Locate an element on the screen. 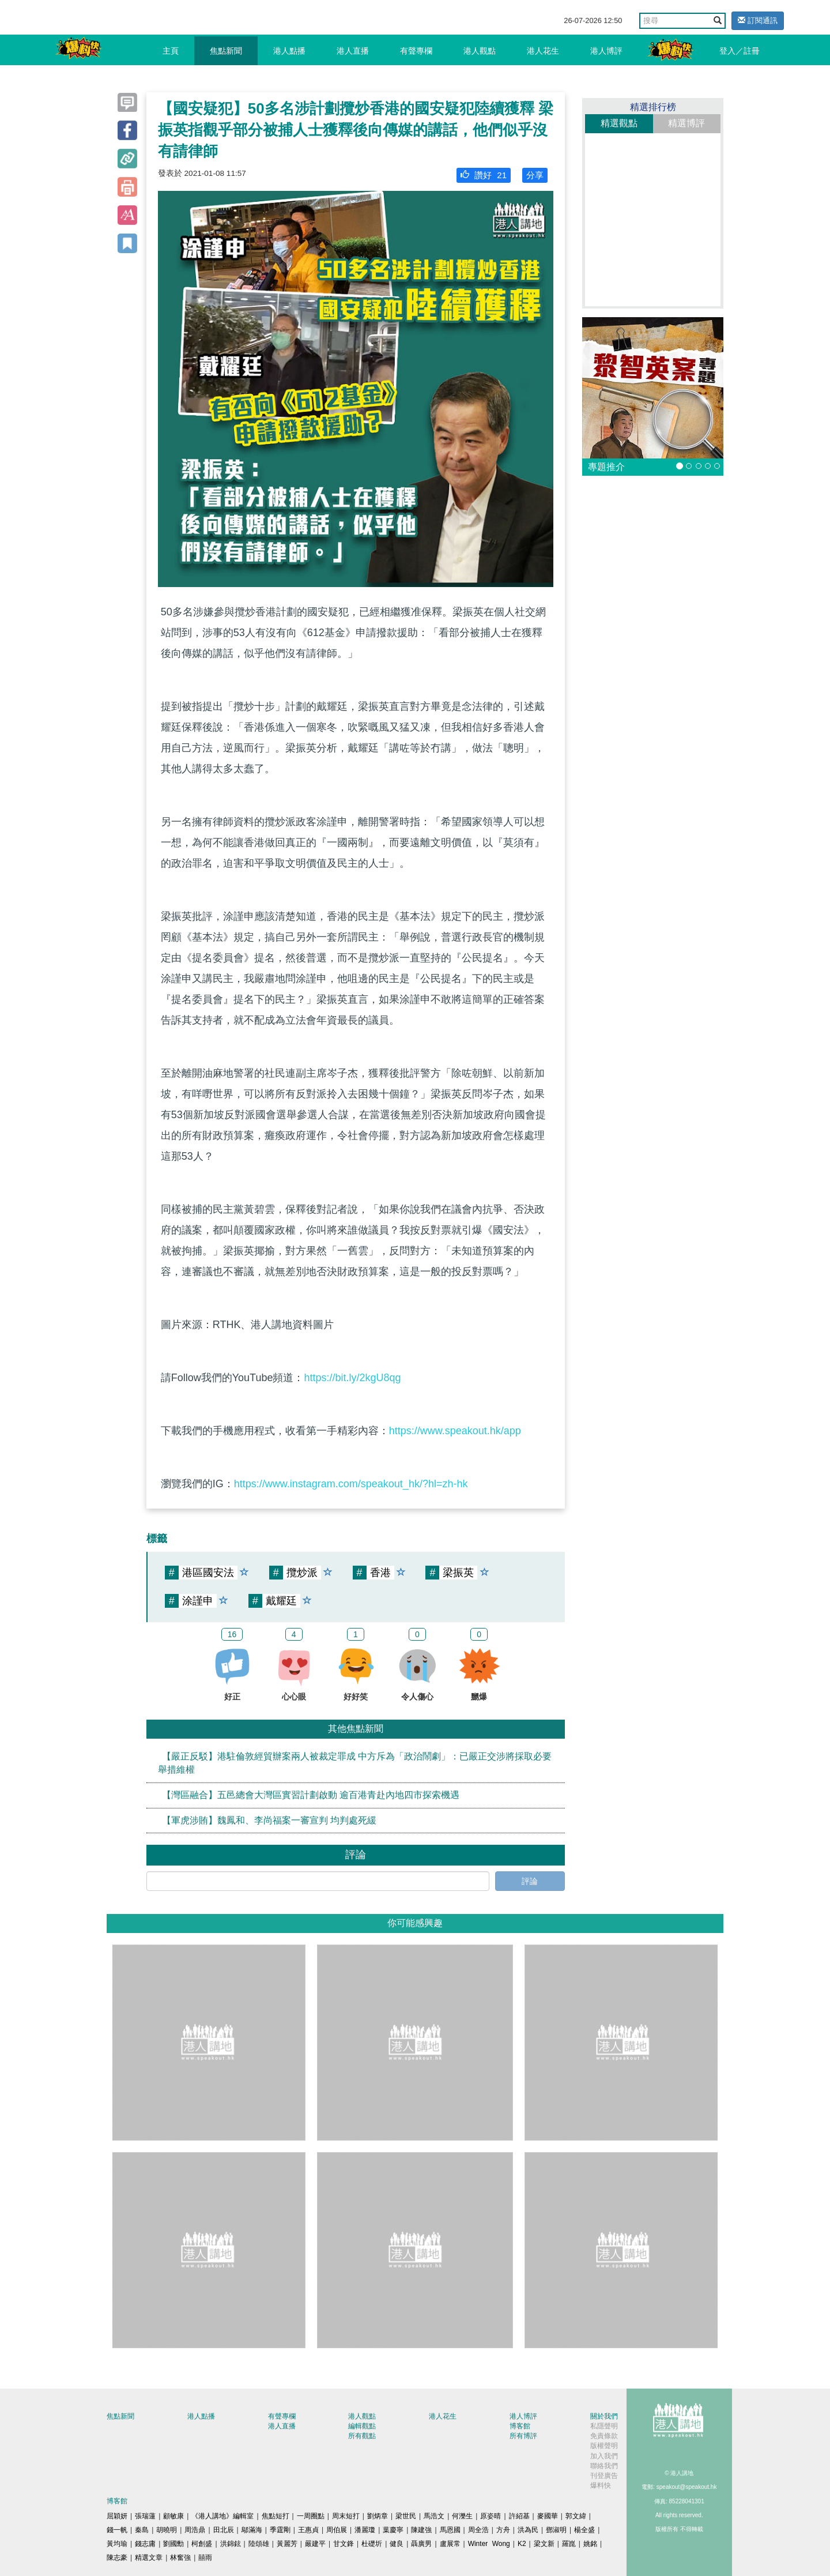  《港人講地》編輯室 is located at coordinates (222, 2516).